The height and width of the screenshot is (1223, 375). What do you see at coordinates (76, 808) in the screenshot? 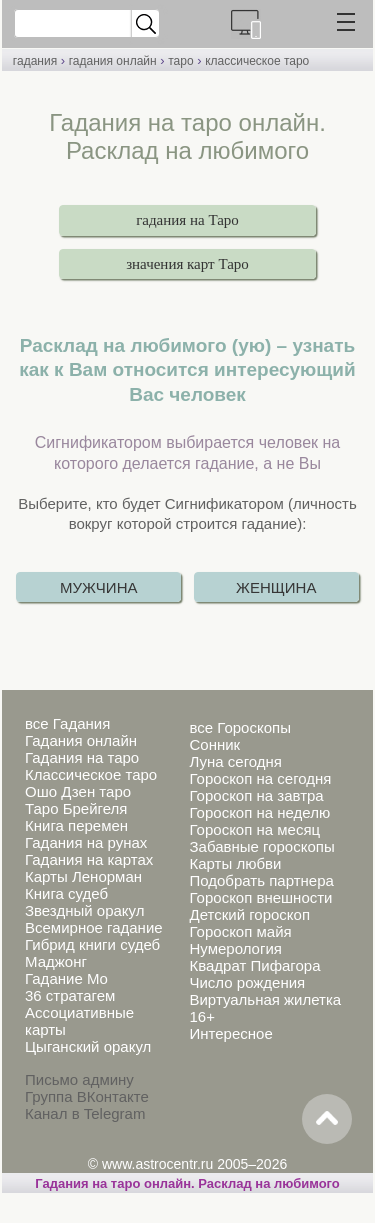
I see `Таро Брейгеля` at bounding box center [76, 808].